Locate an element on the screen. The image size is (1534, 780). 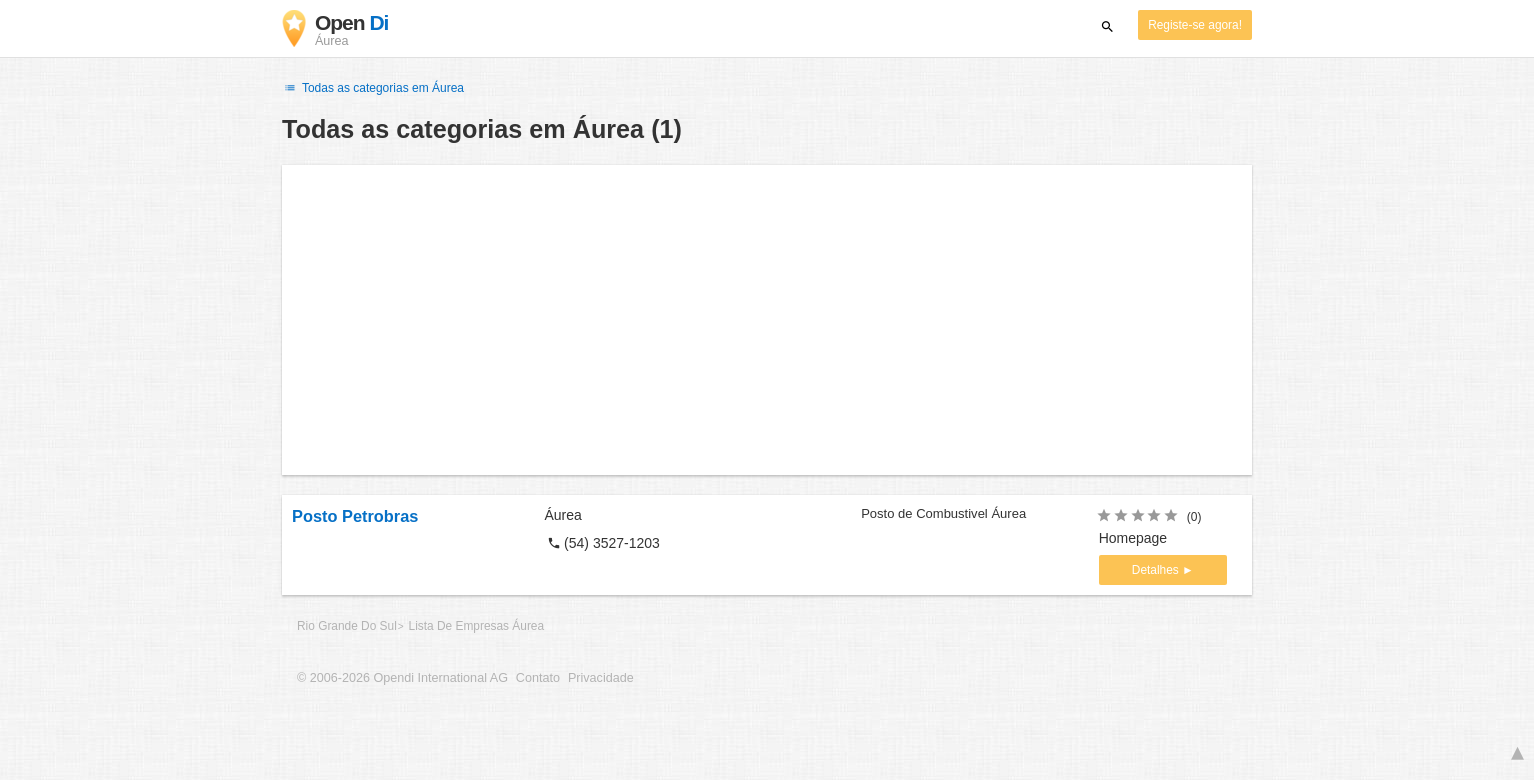
Rio Grande Do Sul is located at coordinates (347, 626).